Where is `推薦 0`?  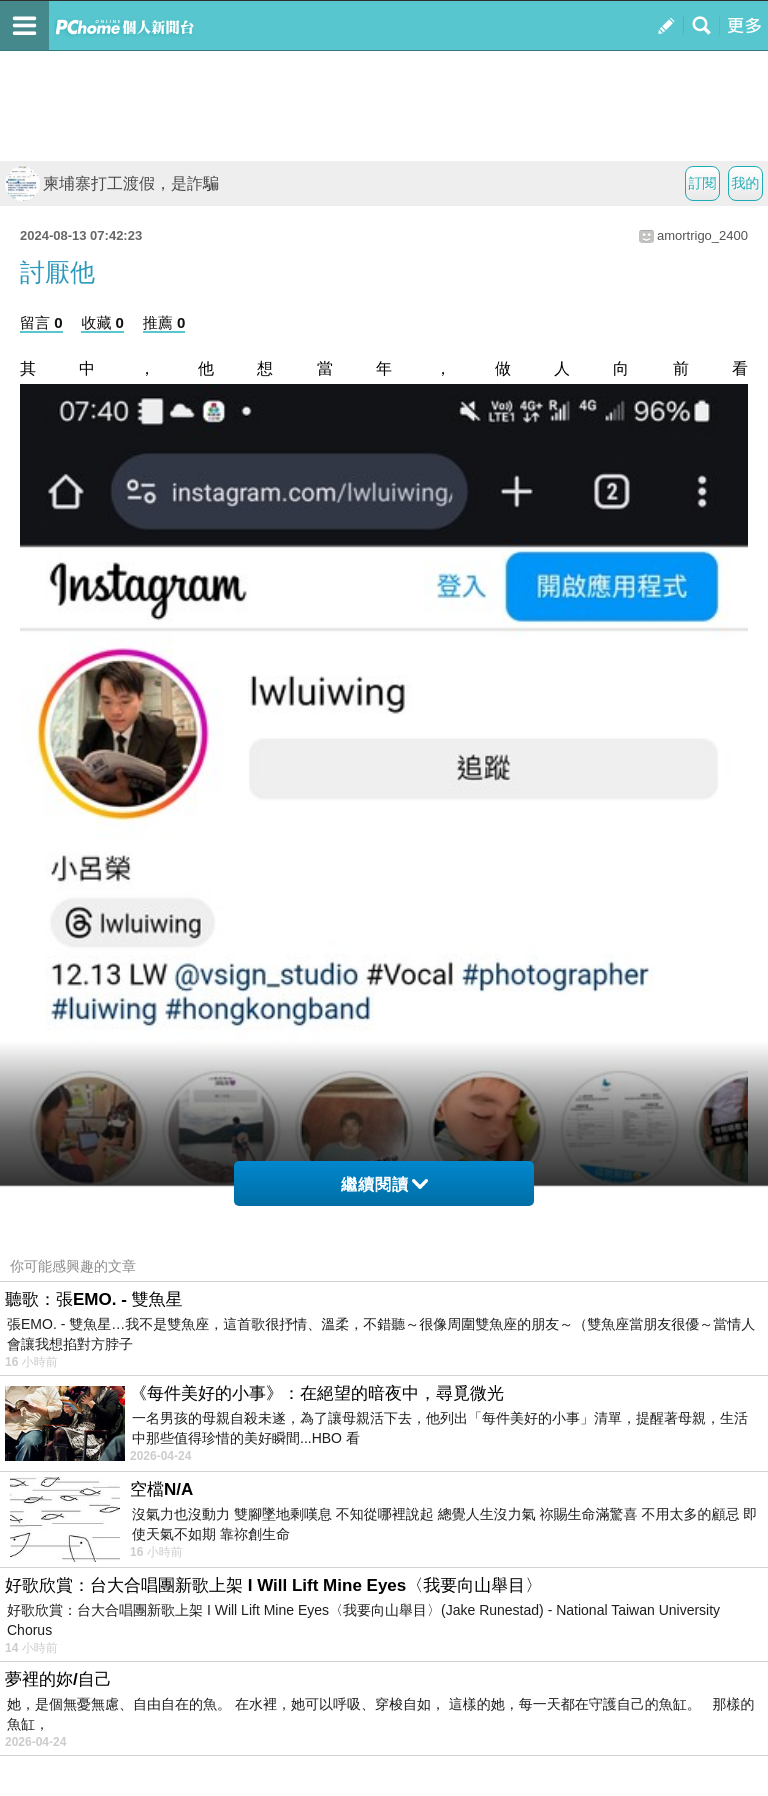 推薦 0 is located at coordinates (164, 322).